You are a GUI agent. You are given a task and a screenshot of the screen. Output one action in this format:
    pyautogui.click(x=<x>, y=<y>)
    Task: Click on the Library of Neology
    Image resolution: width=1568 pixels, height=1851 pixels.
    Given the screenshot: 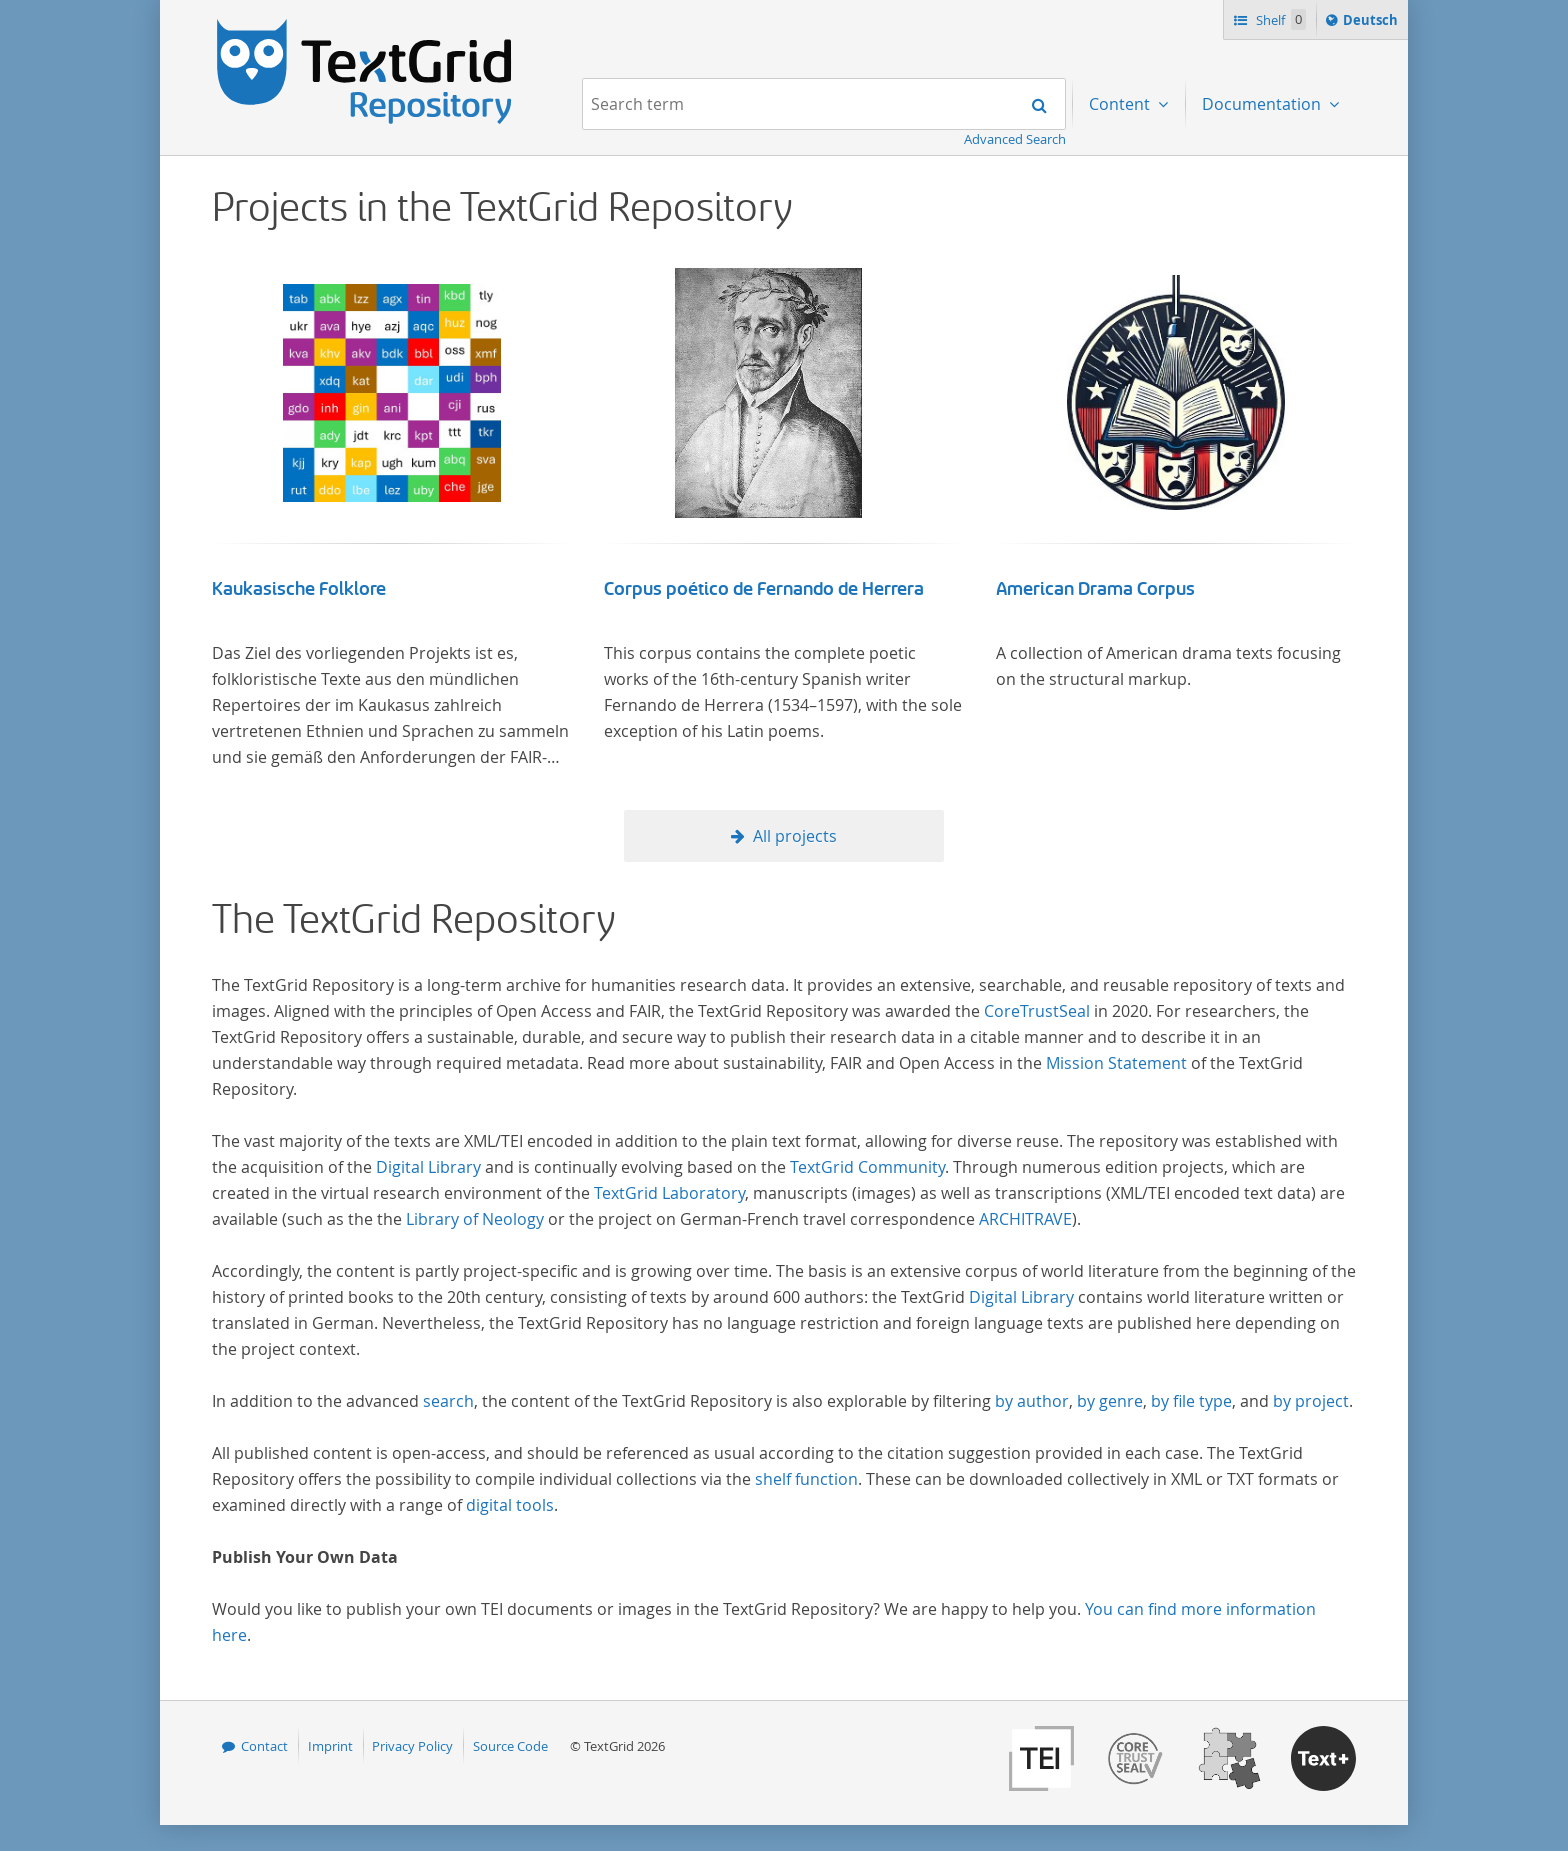 What is the action you would take?
    pyautogui.click(x=475, y=1219)
    